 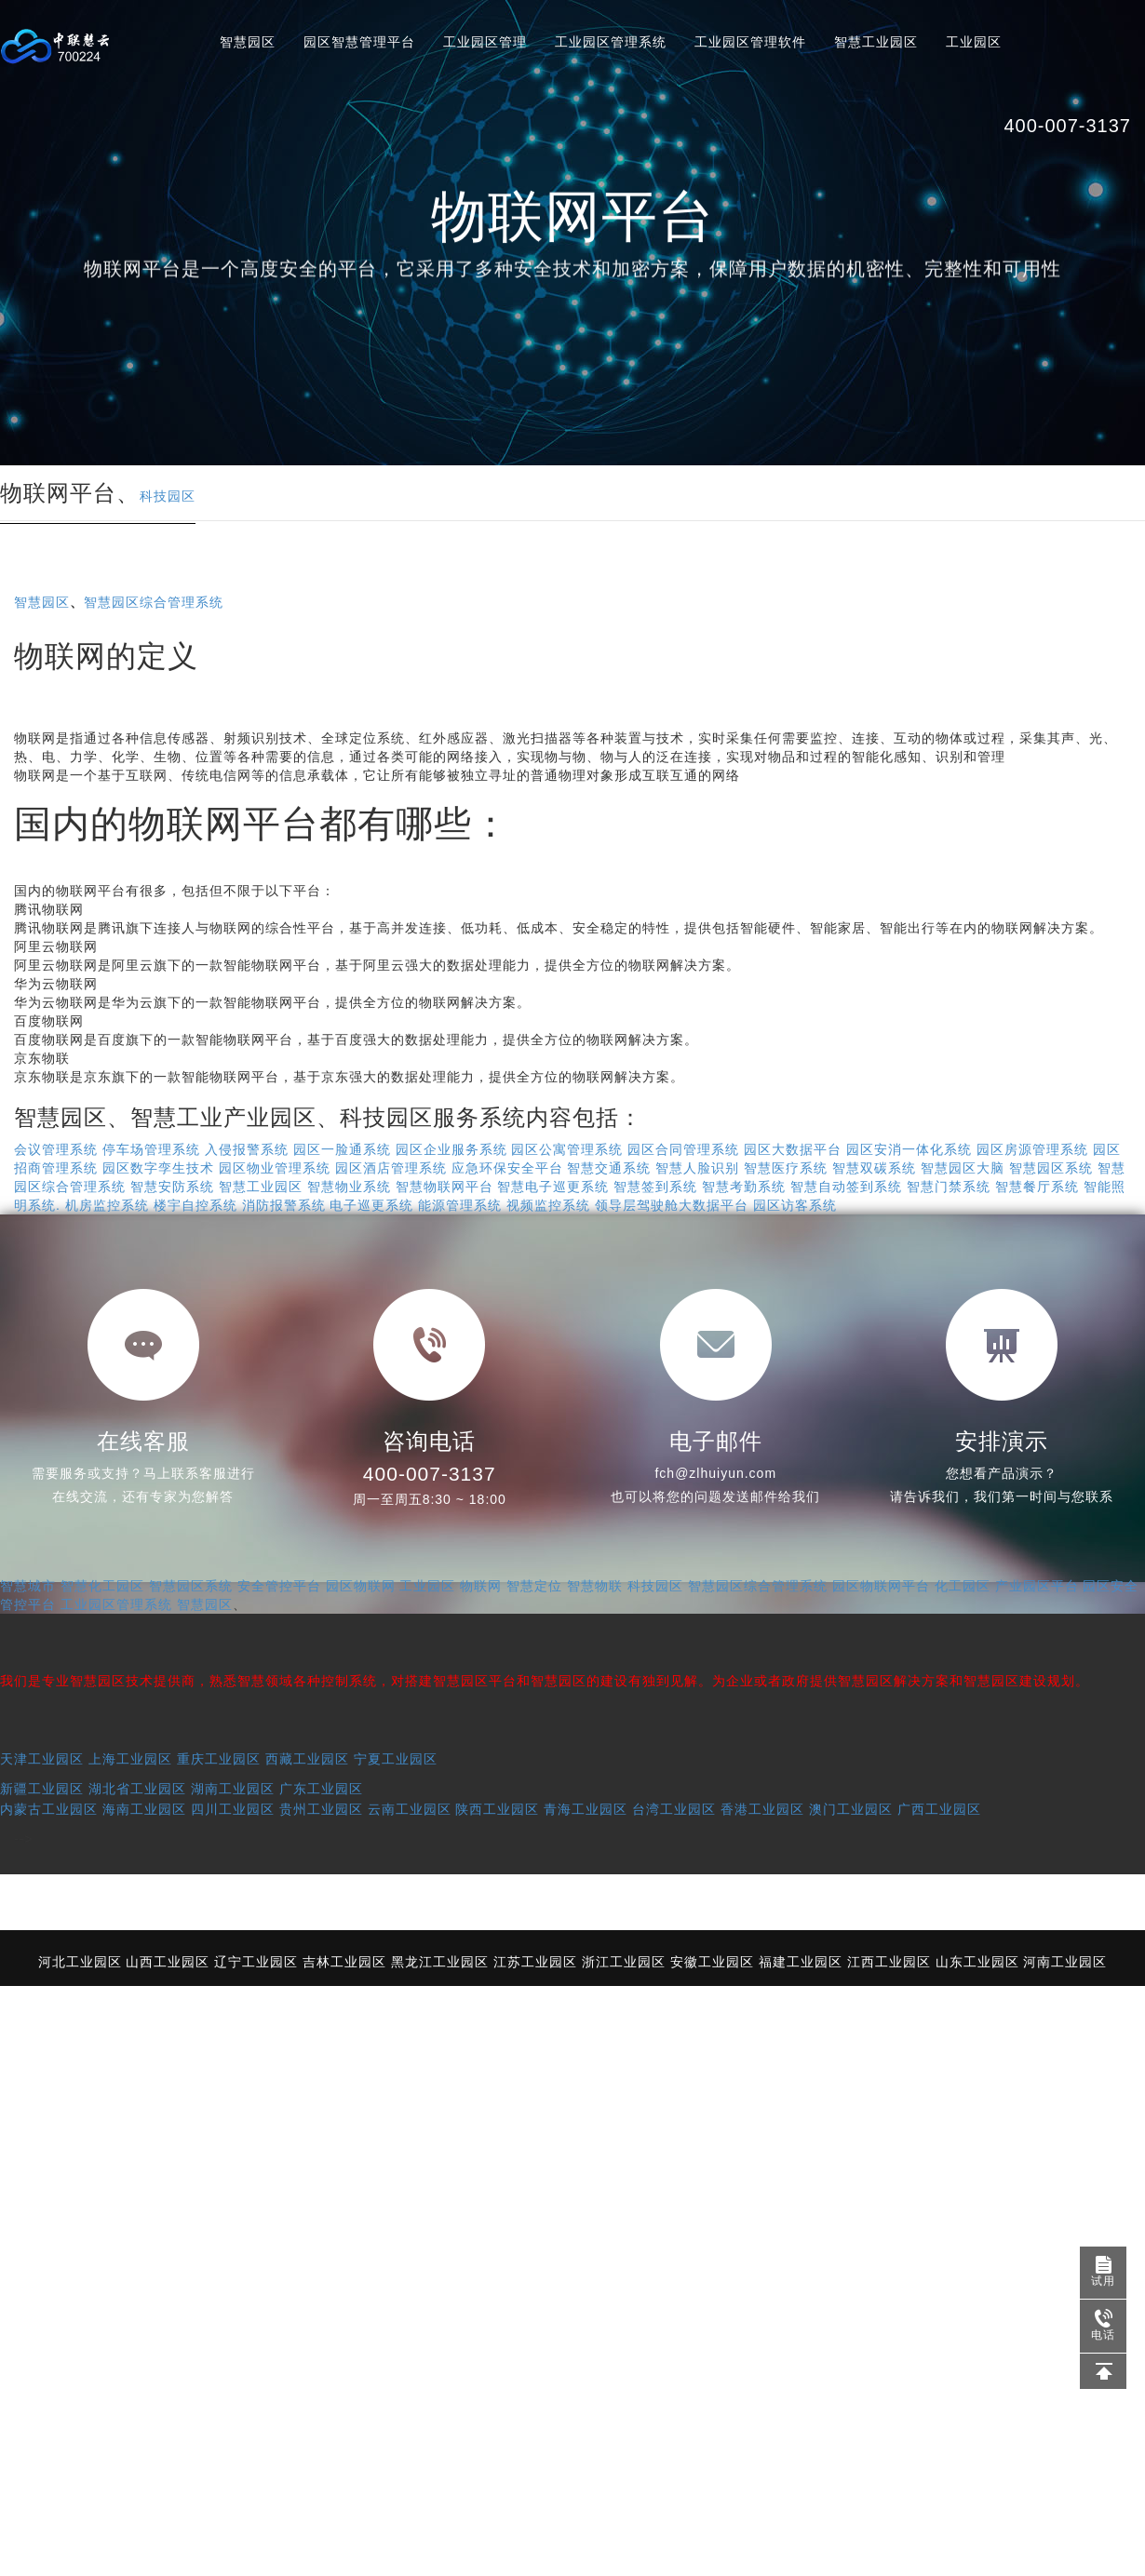 What do you see at coordinates (889, 1961) in the screenshot?
I see `江西工业园区` at bounding box center [889, 1961].